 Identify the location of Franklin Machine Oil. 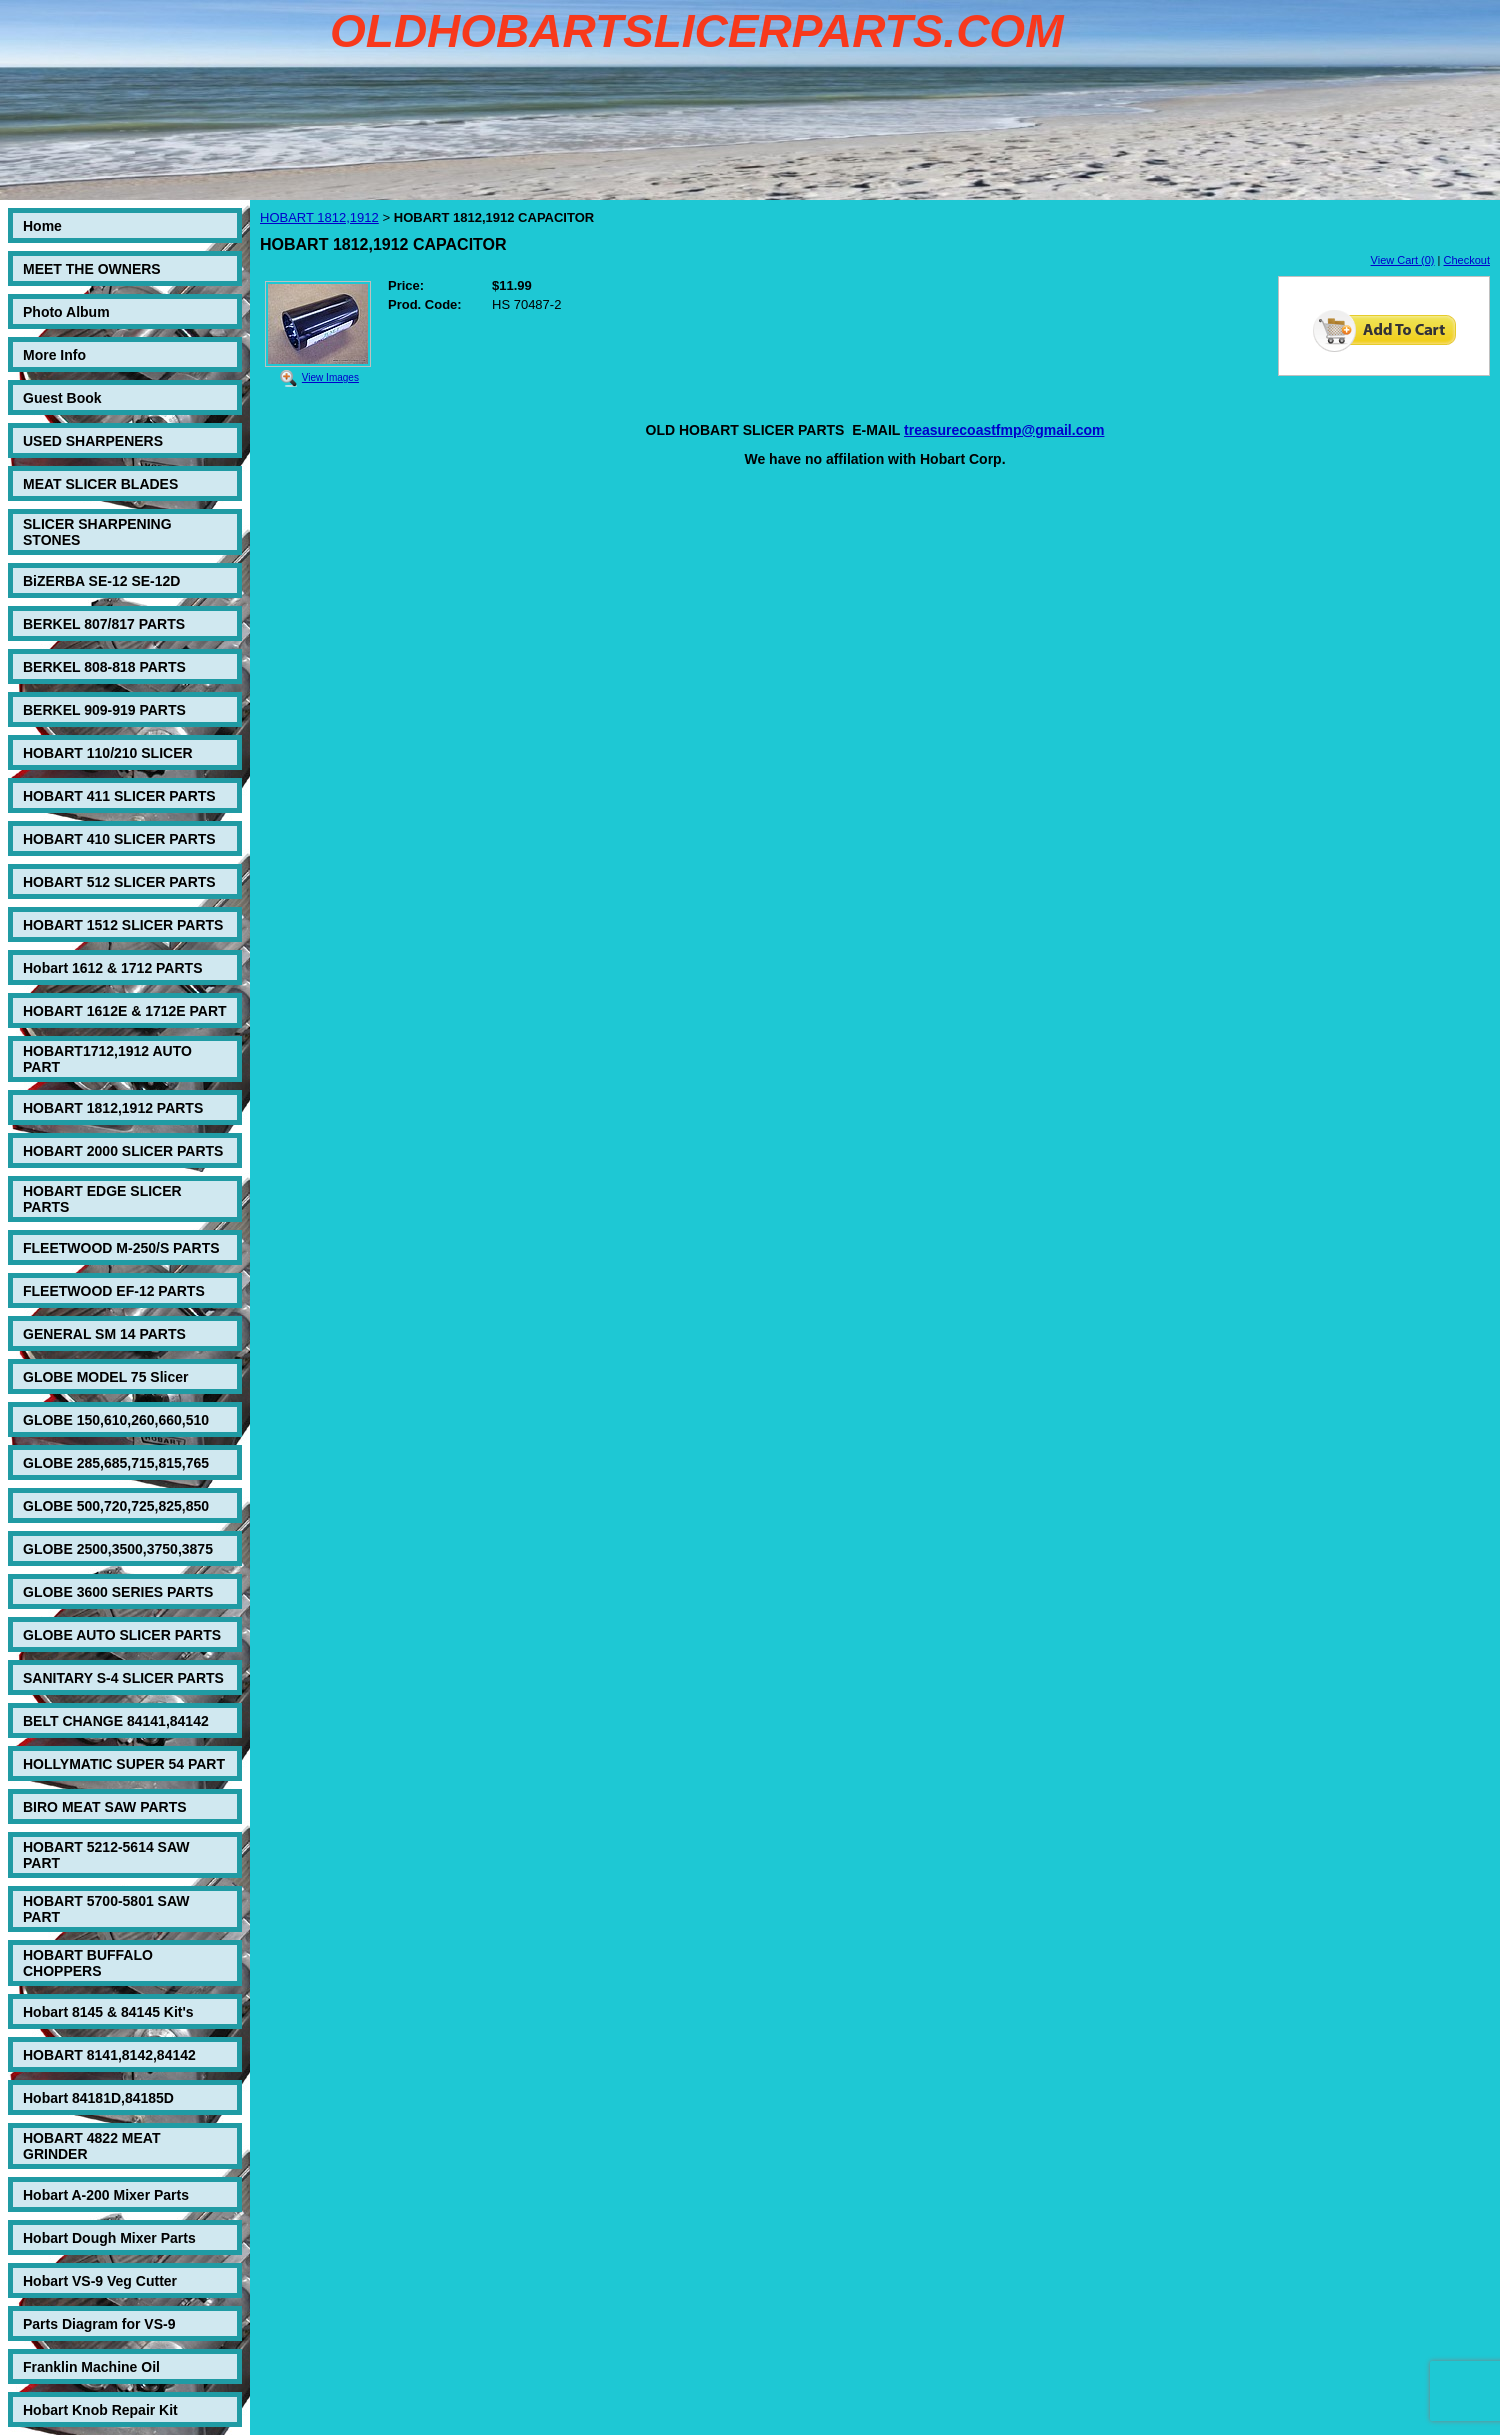
(91, 2367).